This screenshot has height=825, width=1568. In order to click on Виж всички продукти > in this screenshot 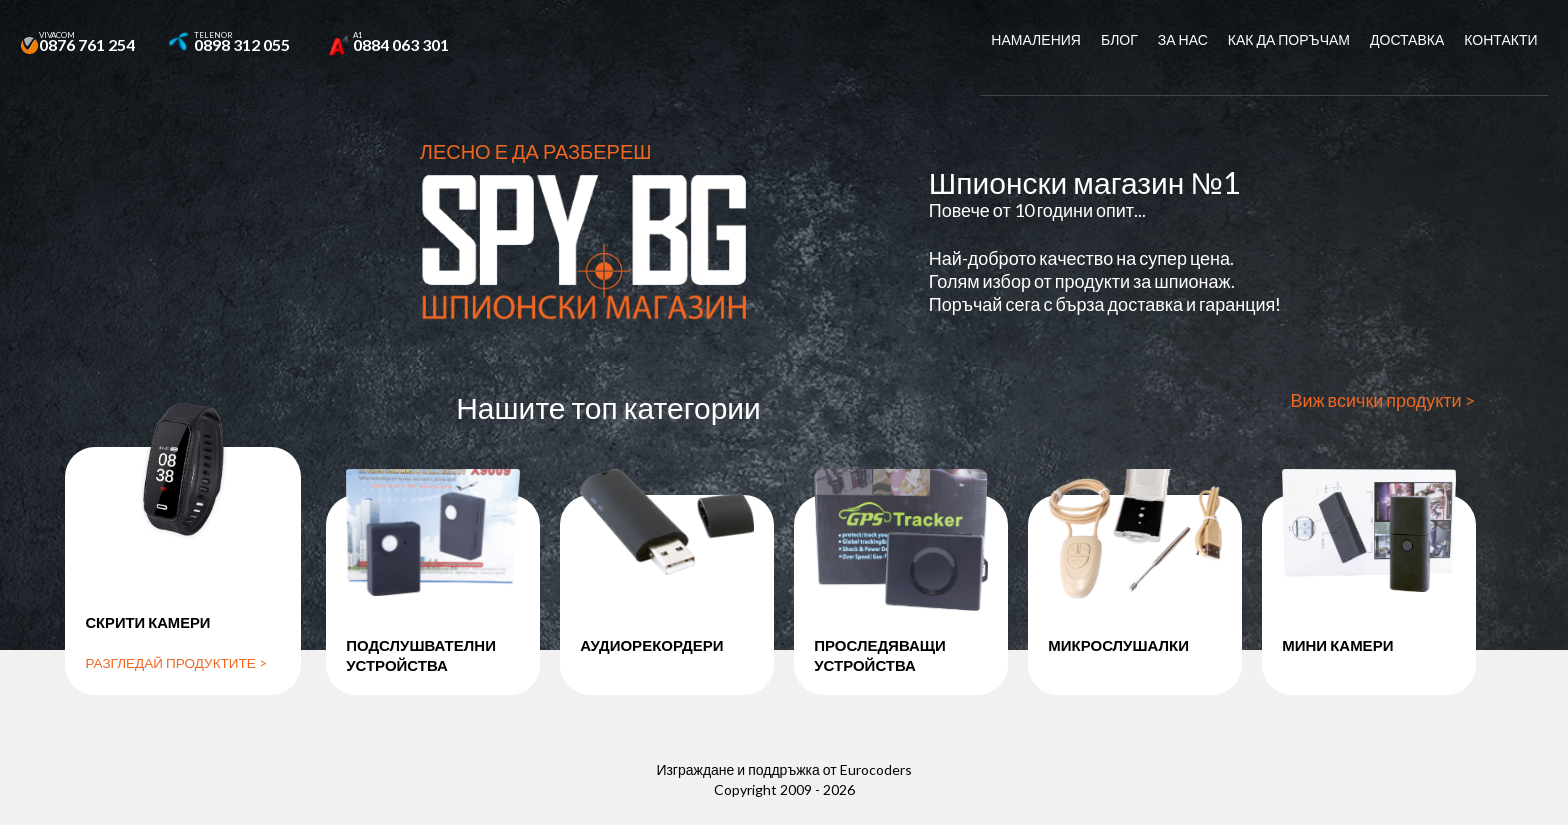, I will do `click(1383, 410)`.